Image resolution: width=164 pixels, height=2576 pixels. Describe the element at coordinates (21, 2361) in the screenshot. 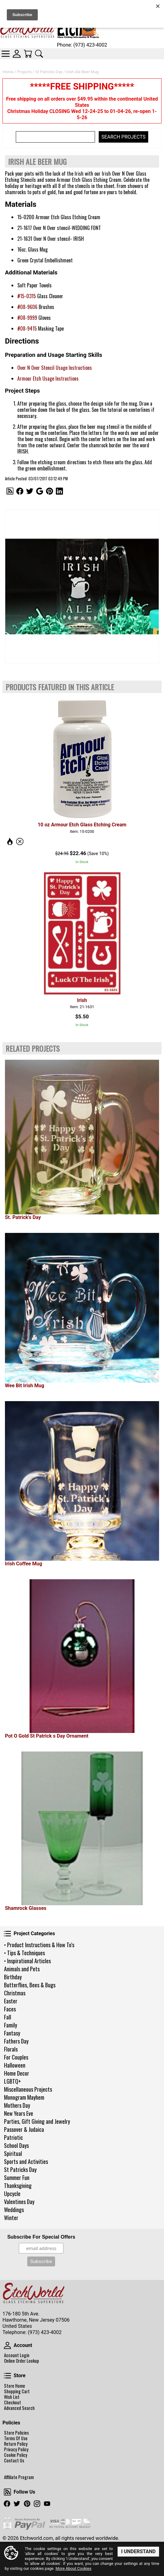

I see `Online Order Lookup` at that location.